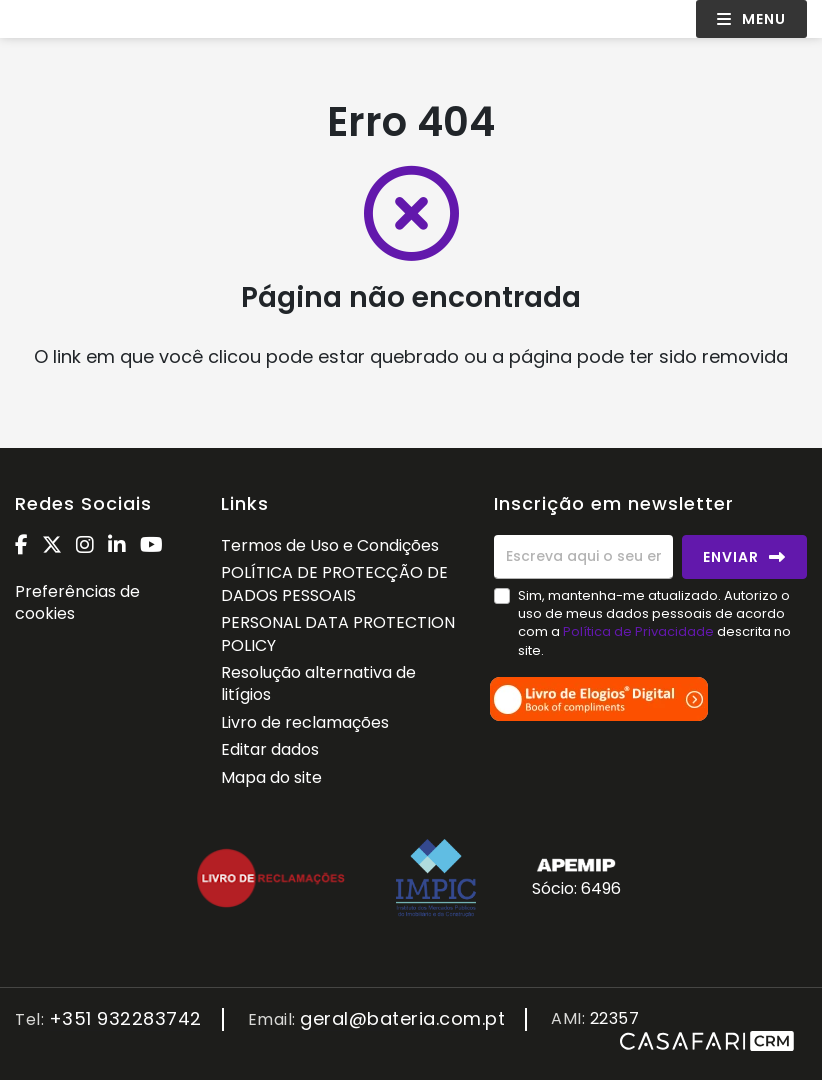  What do you see at coordinates (334, 583) in the screenshot?
I see `POLÍTICA DE PROTECÇÃO DE DADOS PESSOAIS` at bounding box center [334, 583].